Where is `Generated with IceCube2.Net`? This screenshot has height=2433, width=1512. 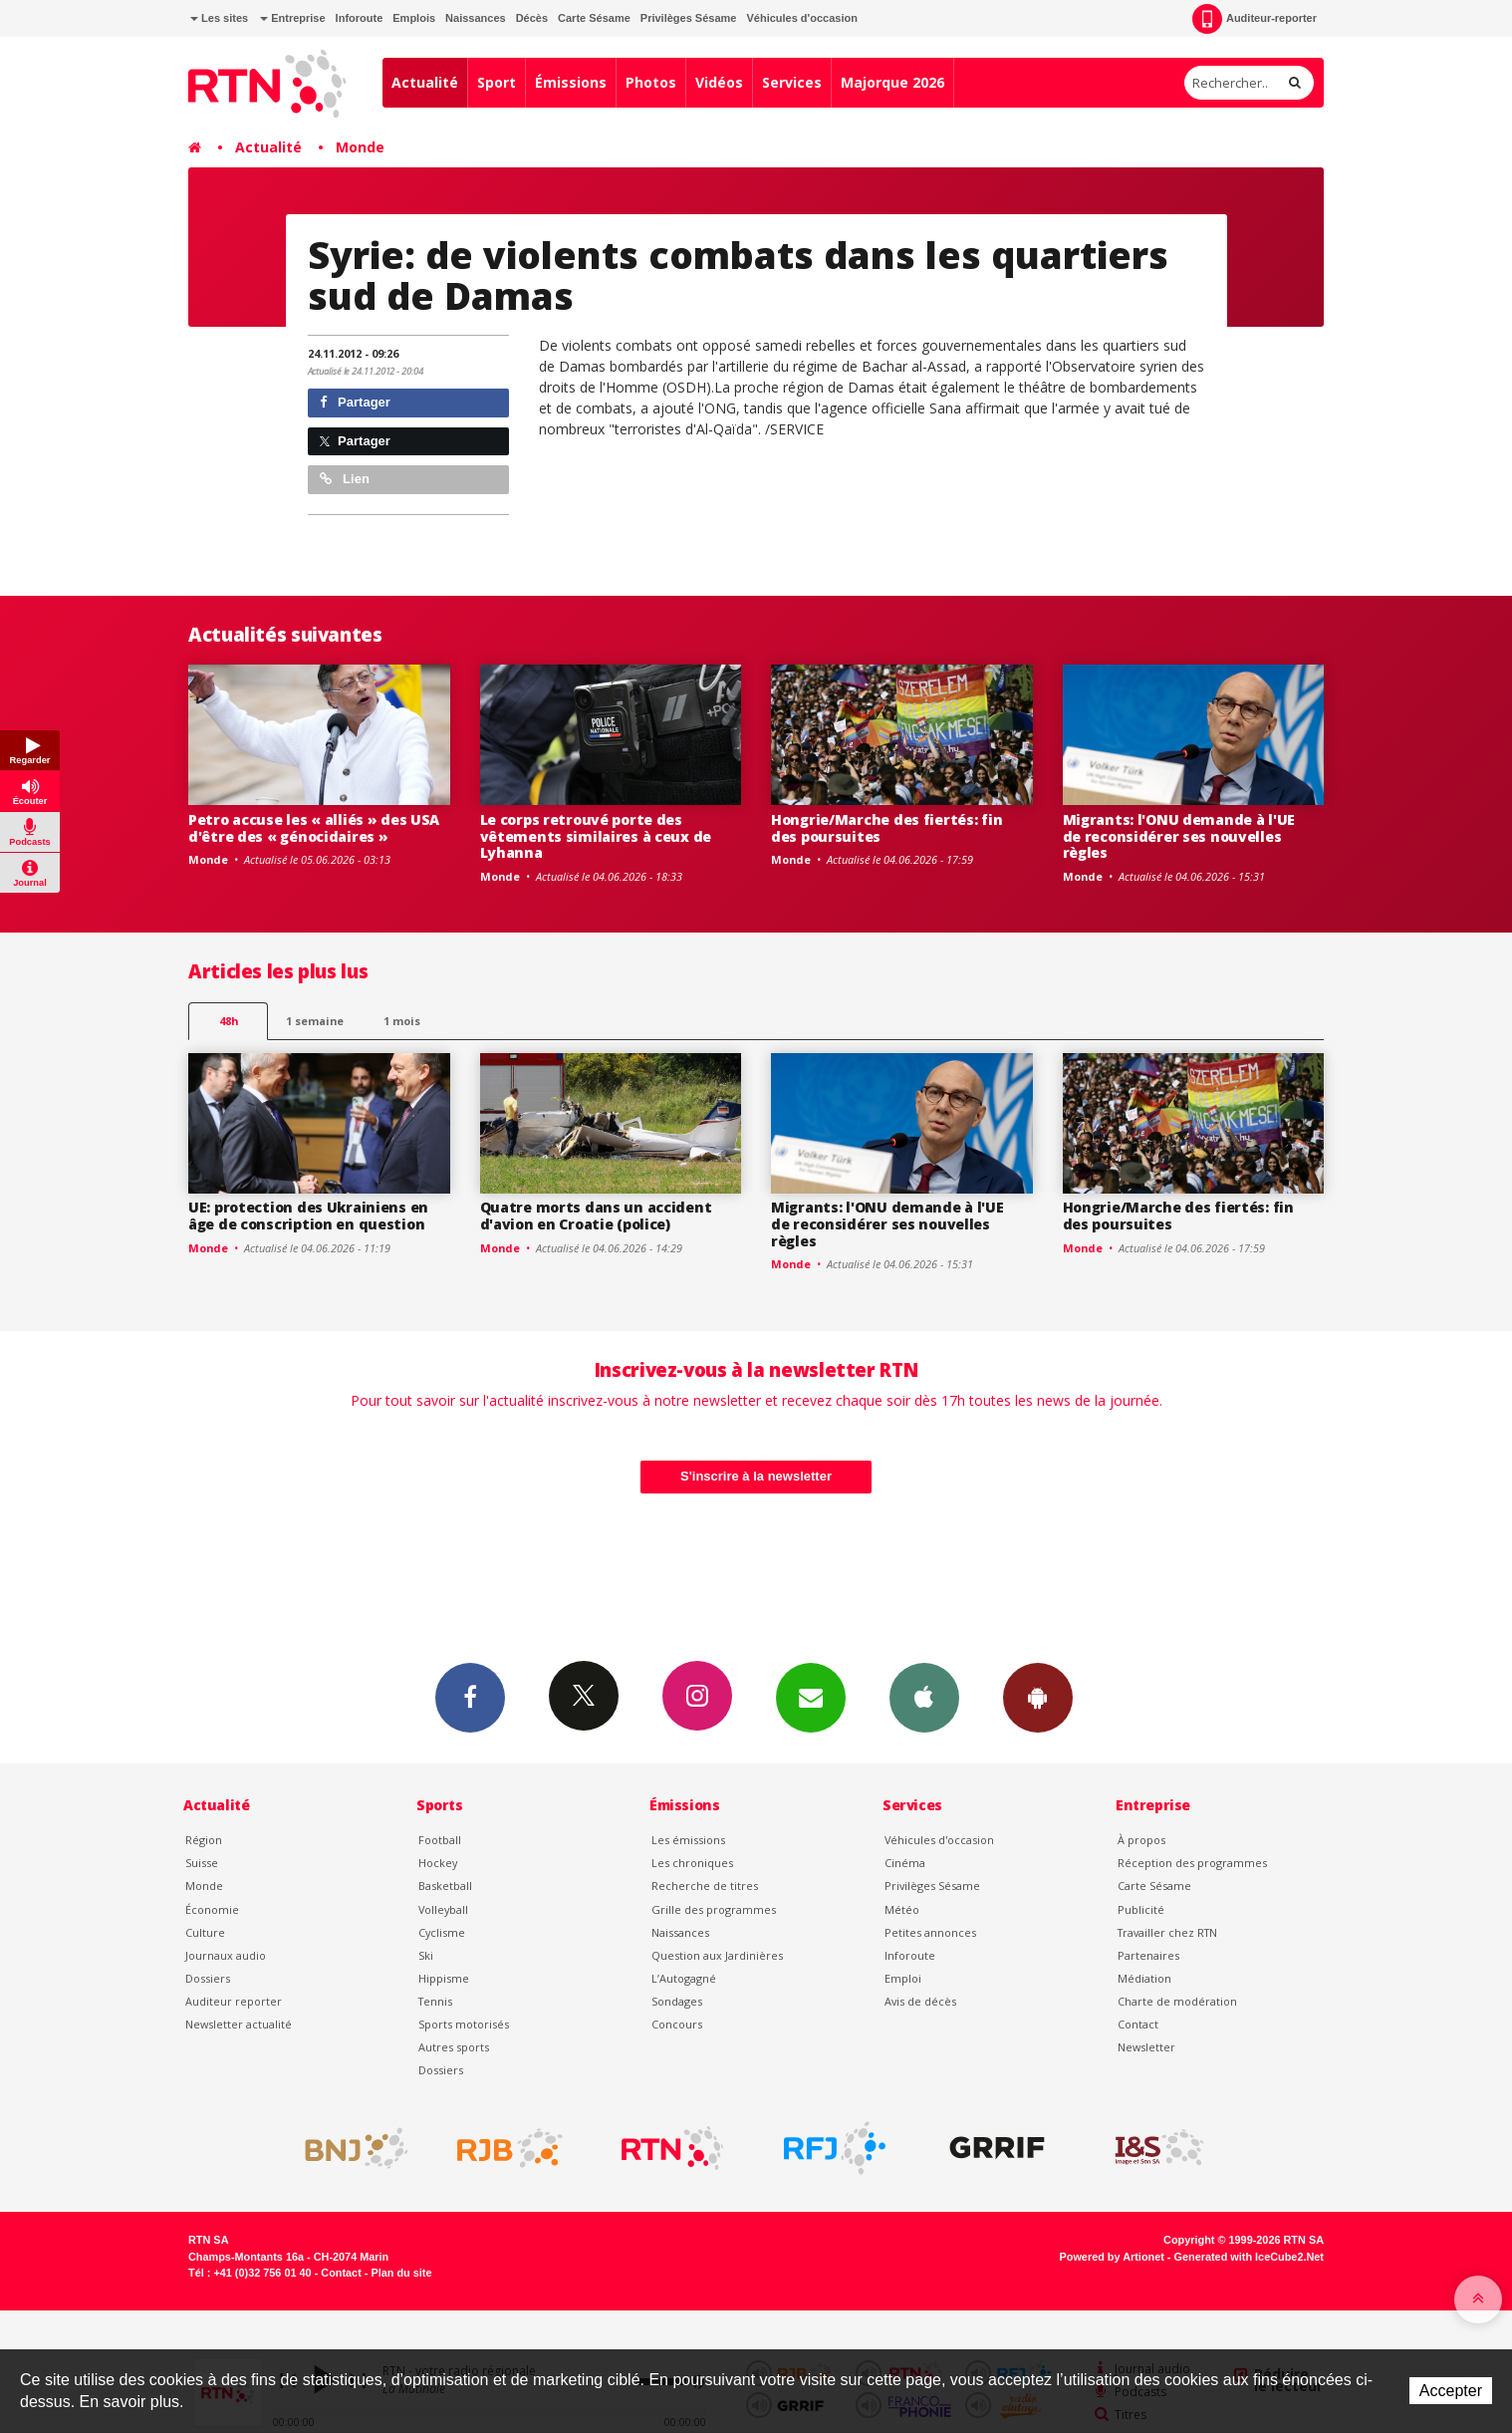
Generated with IceCube2.Net is located at coordinates (1249, 2257).